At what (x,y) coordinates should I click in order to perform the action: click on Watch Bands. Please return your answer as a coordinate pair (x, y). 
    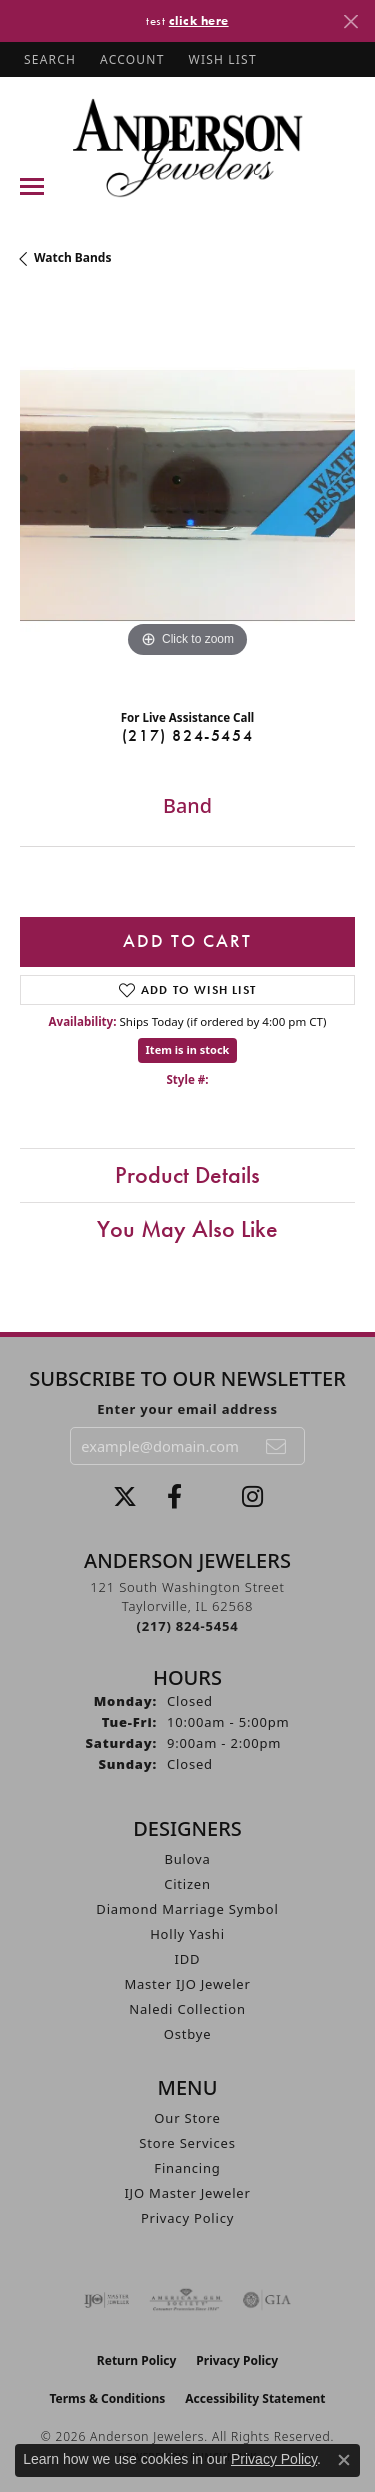
    Looking at the image, I should click on (72, 257).